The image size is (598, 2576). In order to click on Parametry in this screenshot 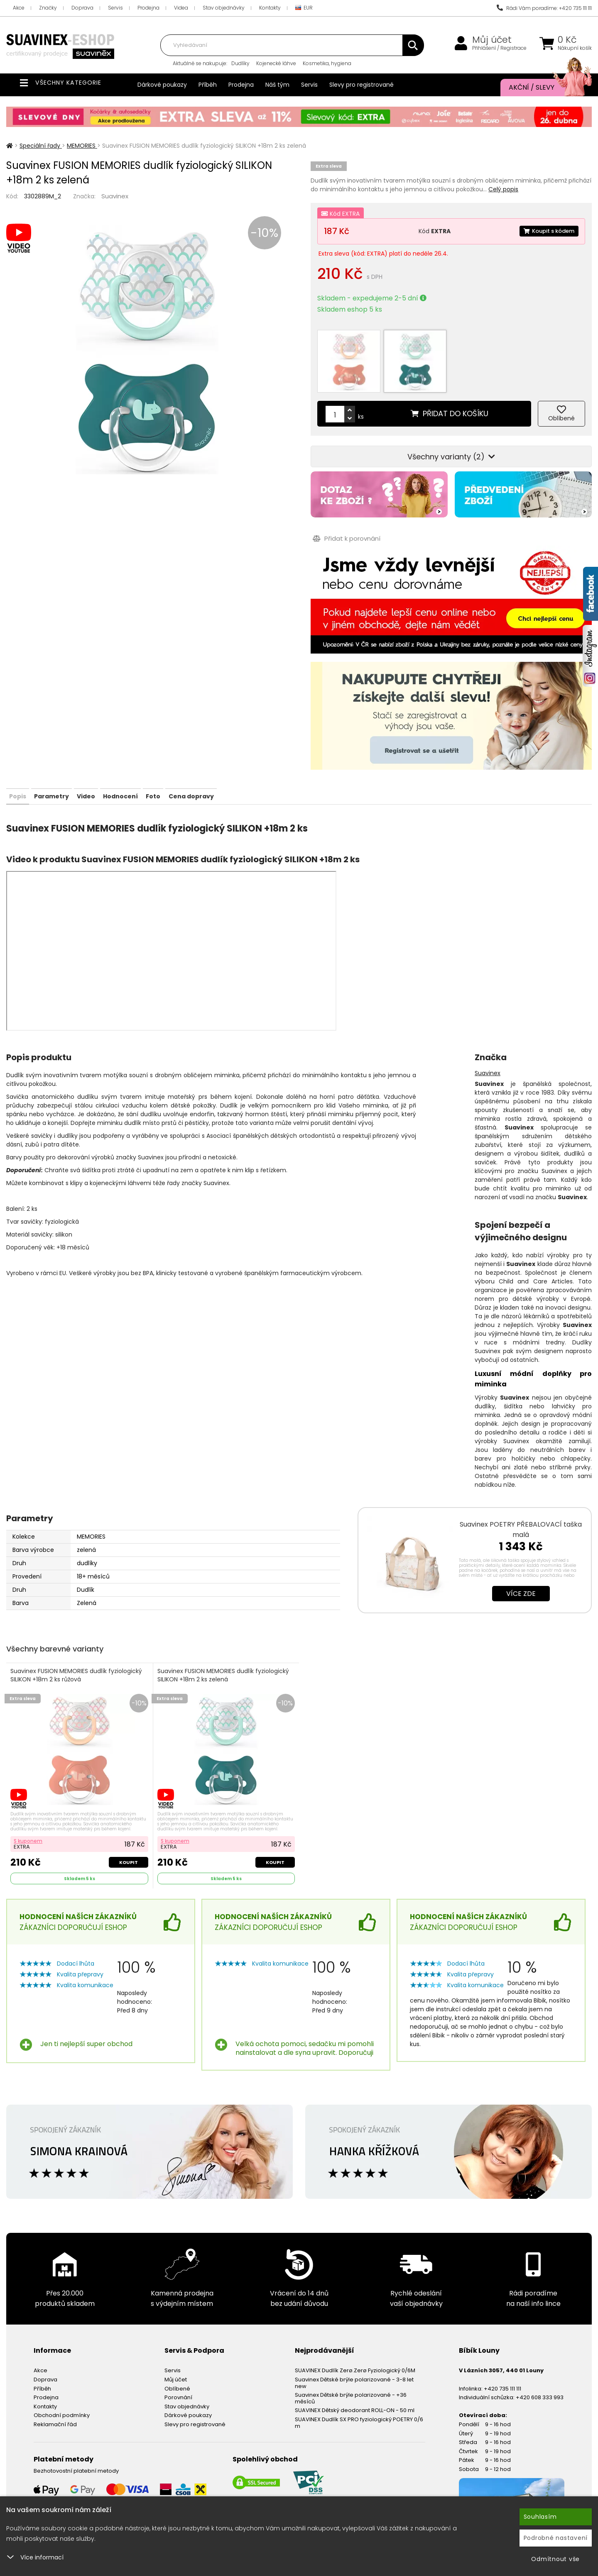, I will do `click(75, 768)`.